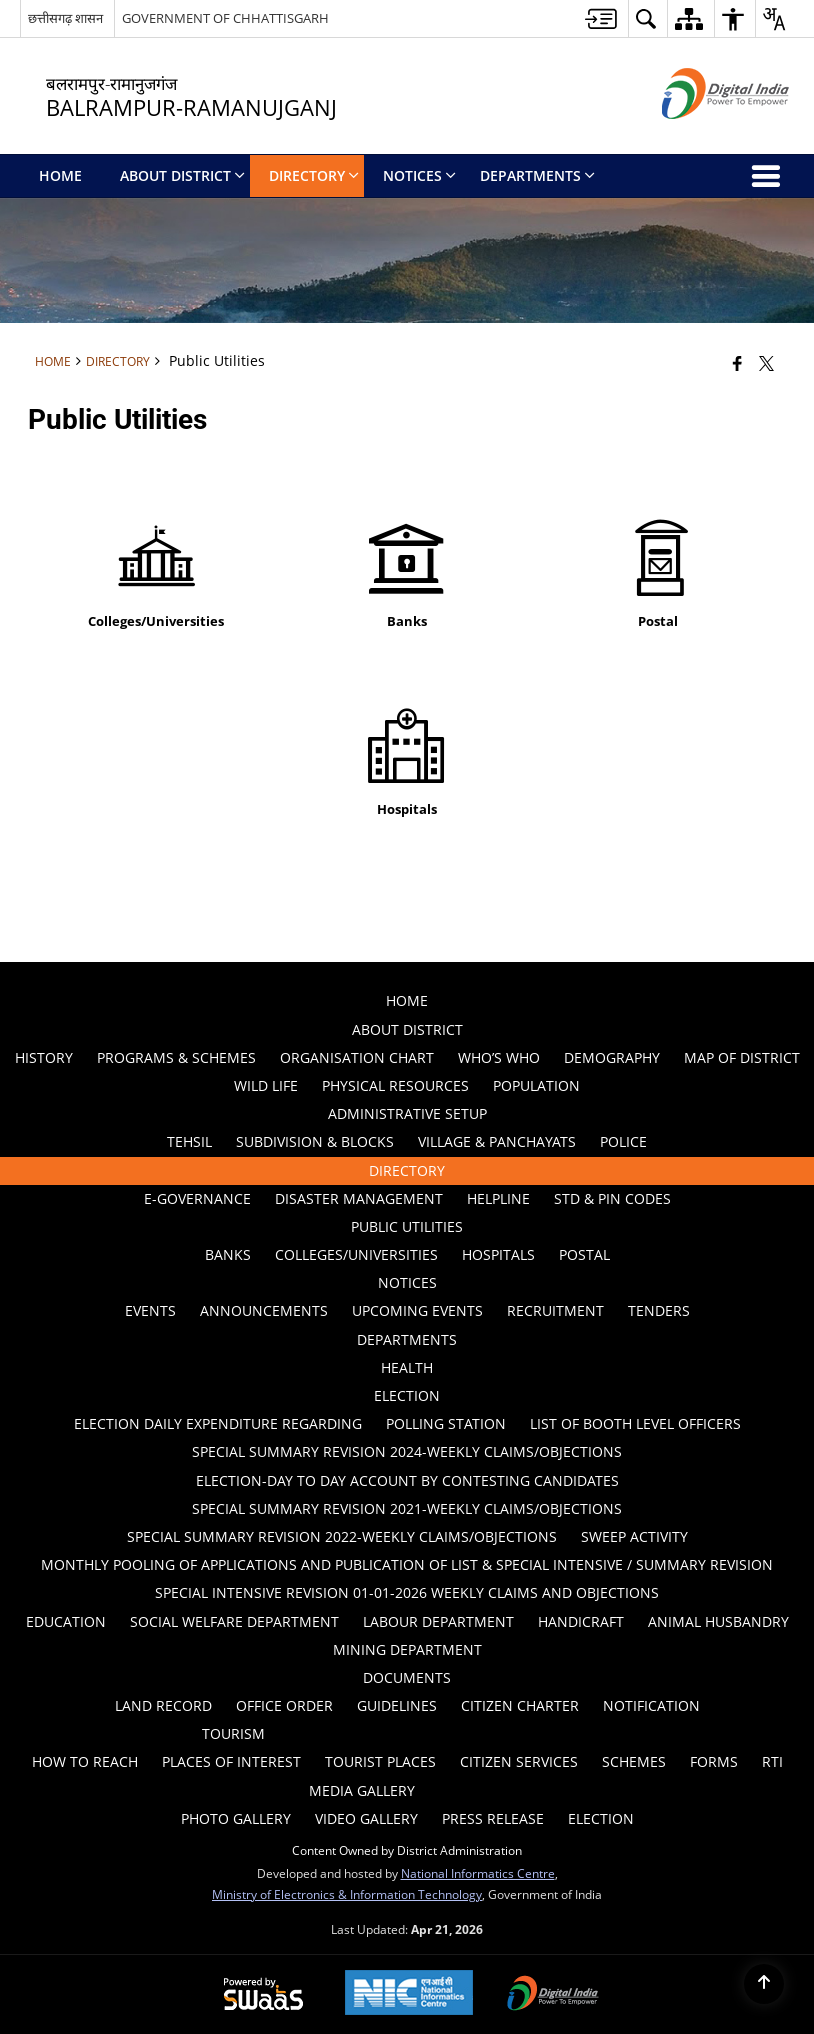 The height and width of the screenshot is (2034, 814). Describe the element at coordinates (612, 1057) in the screenshot. I see `Demography` at that location.